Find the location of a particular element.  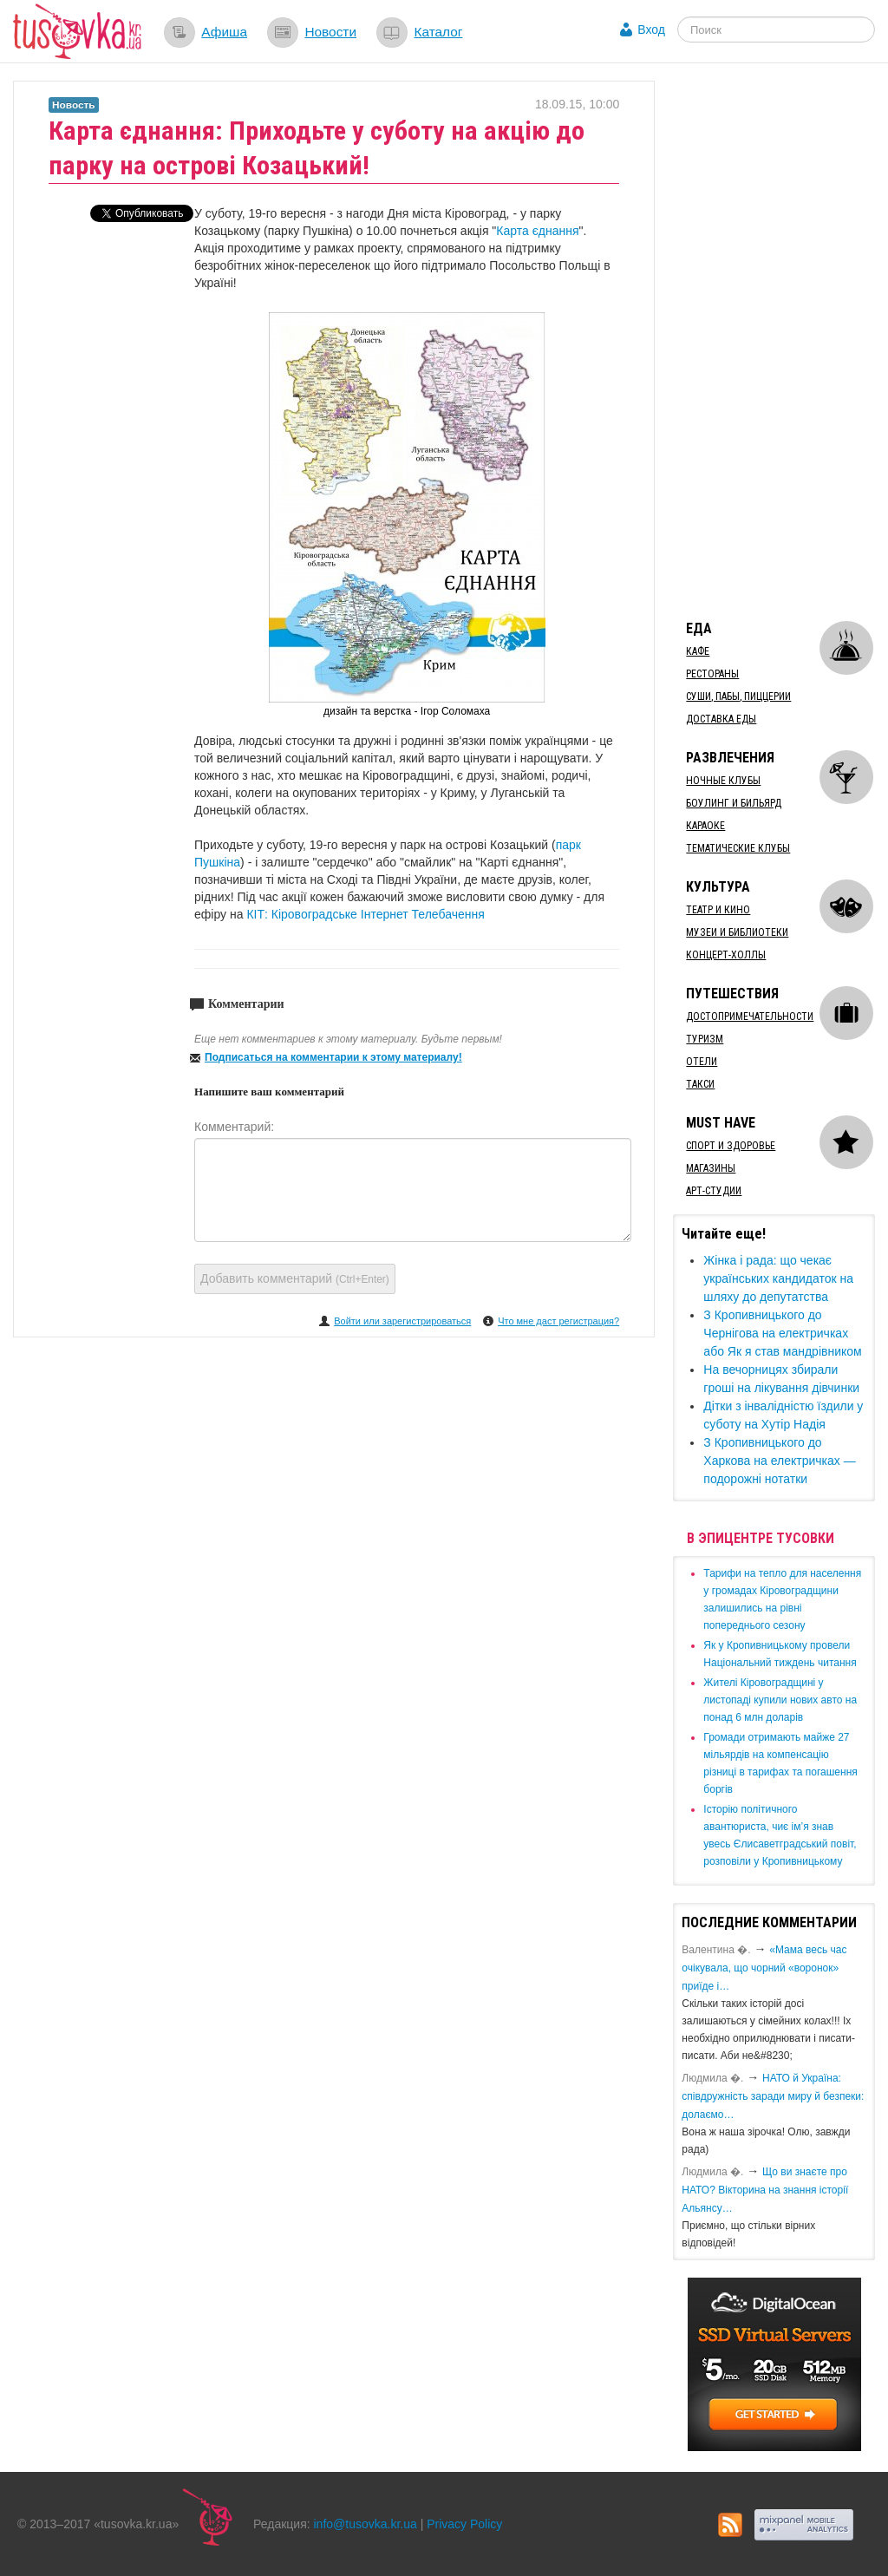

Суши, пабы, пиццерии is located at coordinates (738, 696).